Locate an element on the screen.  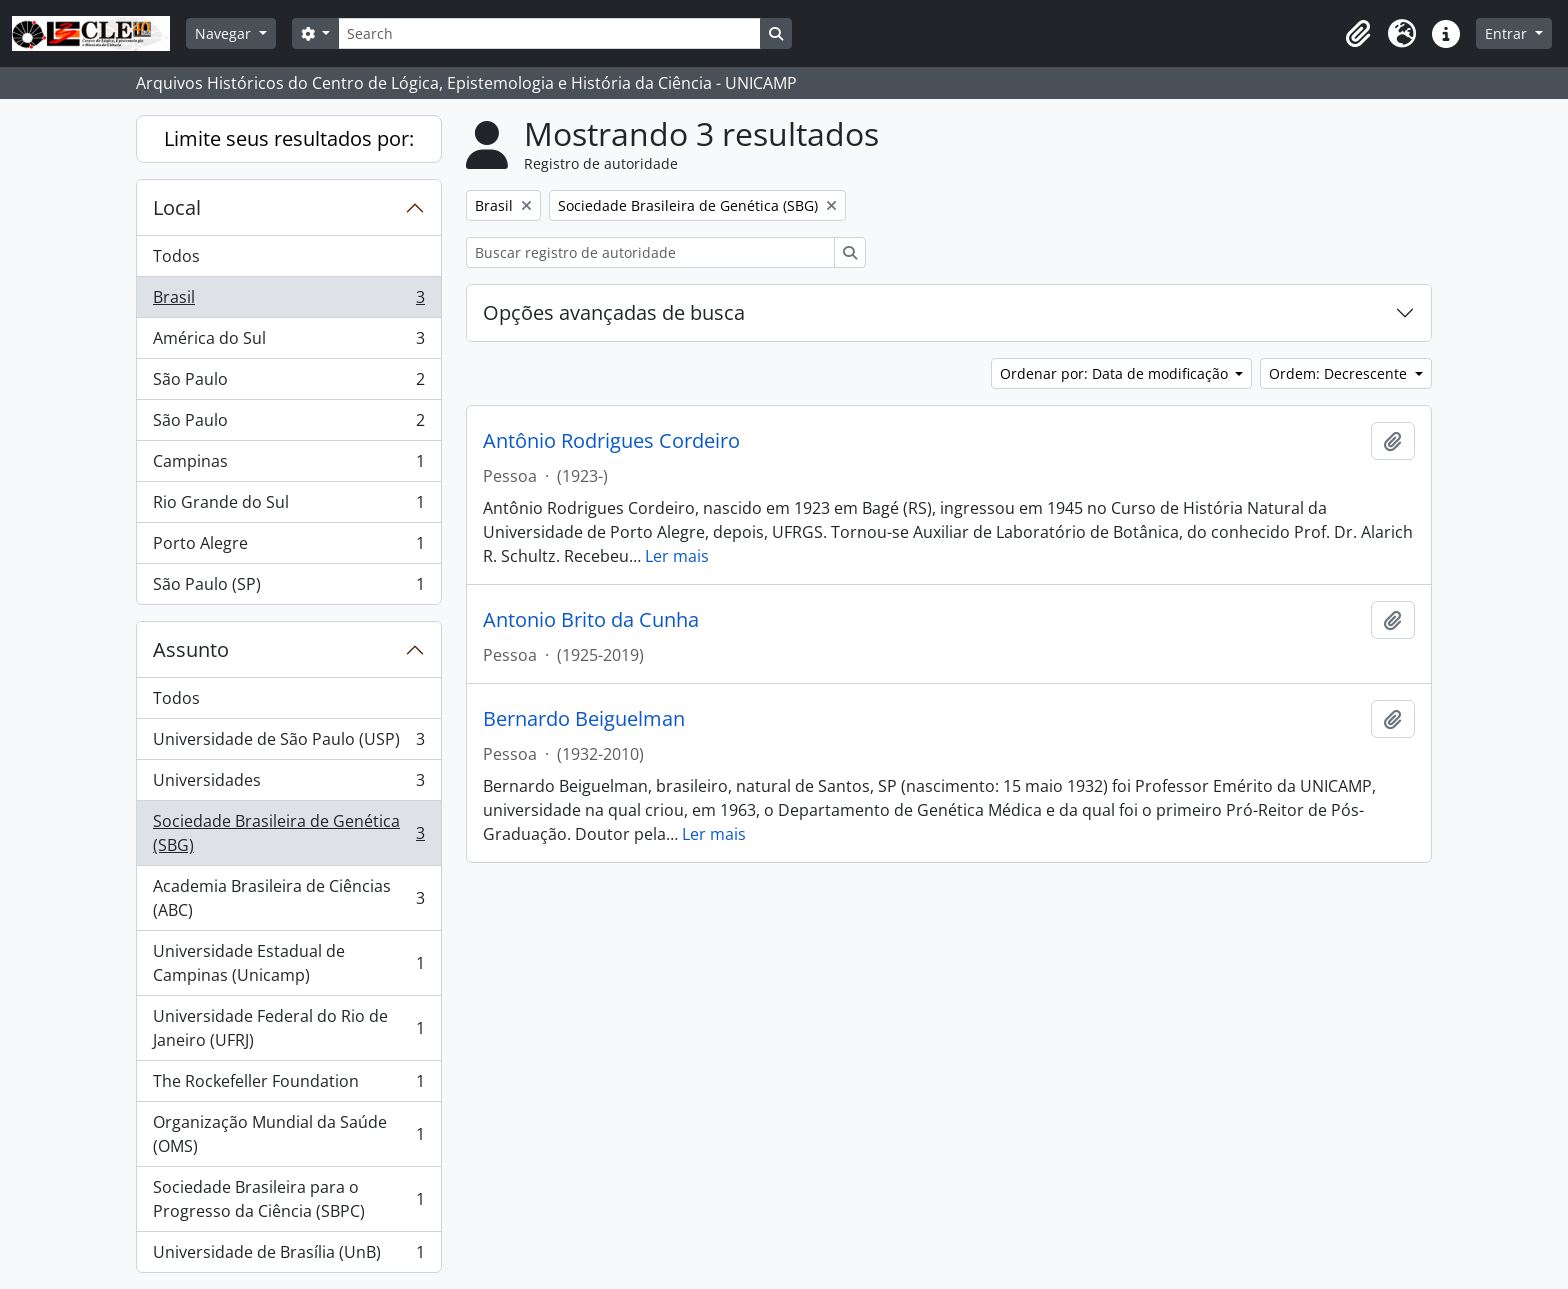
Sociedade Brasileira de Genética (SBG) is located at coordinates (288, 833).